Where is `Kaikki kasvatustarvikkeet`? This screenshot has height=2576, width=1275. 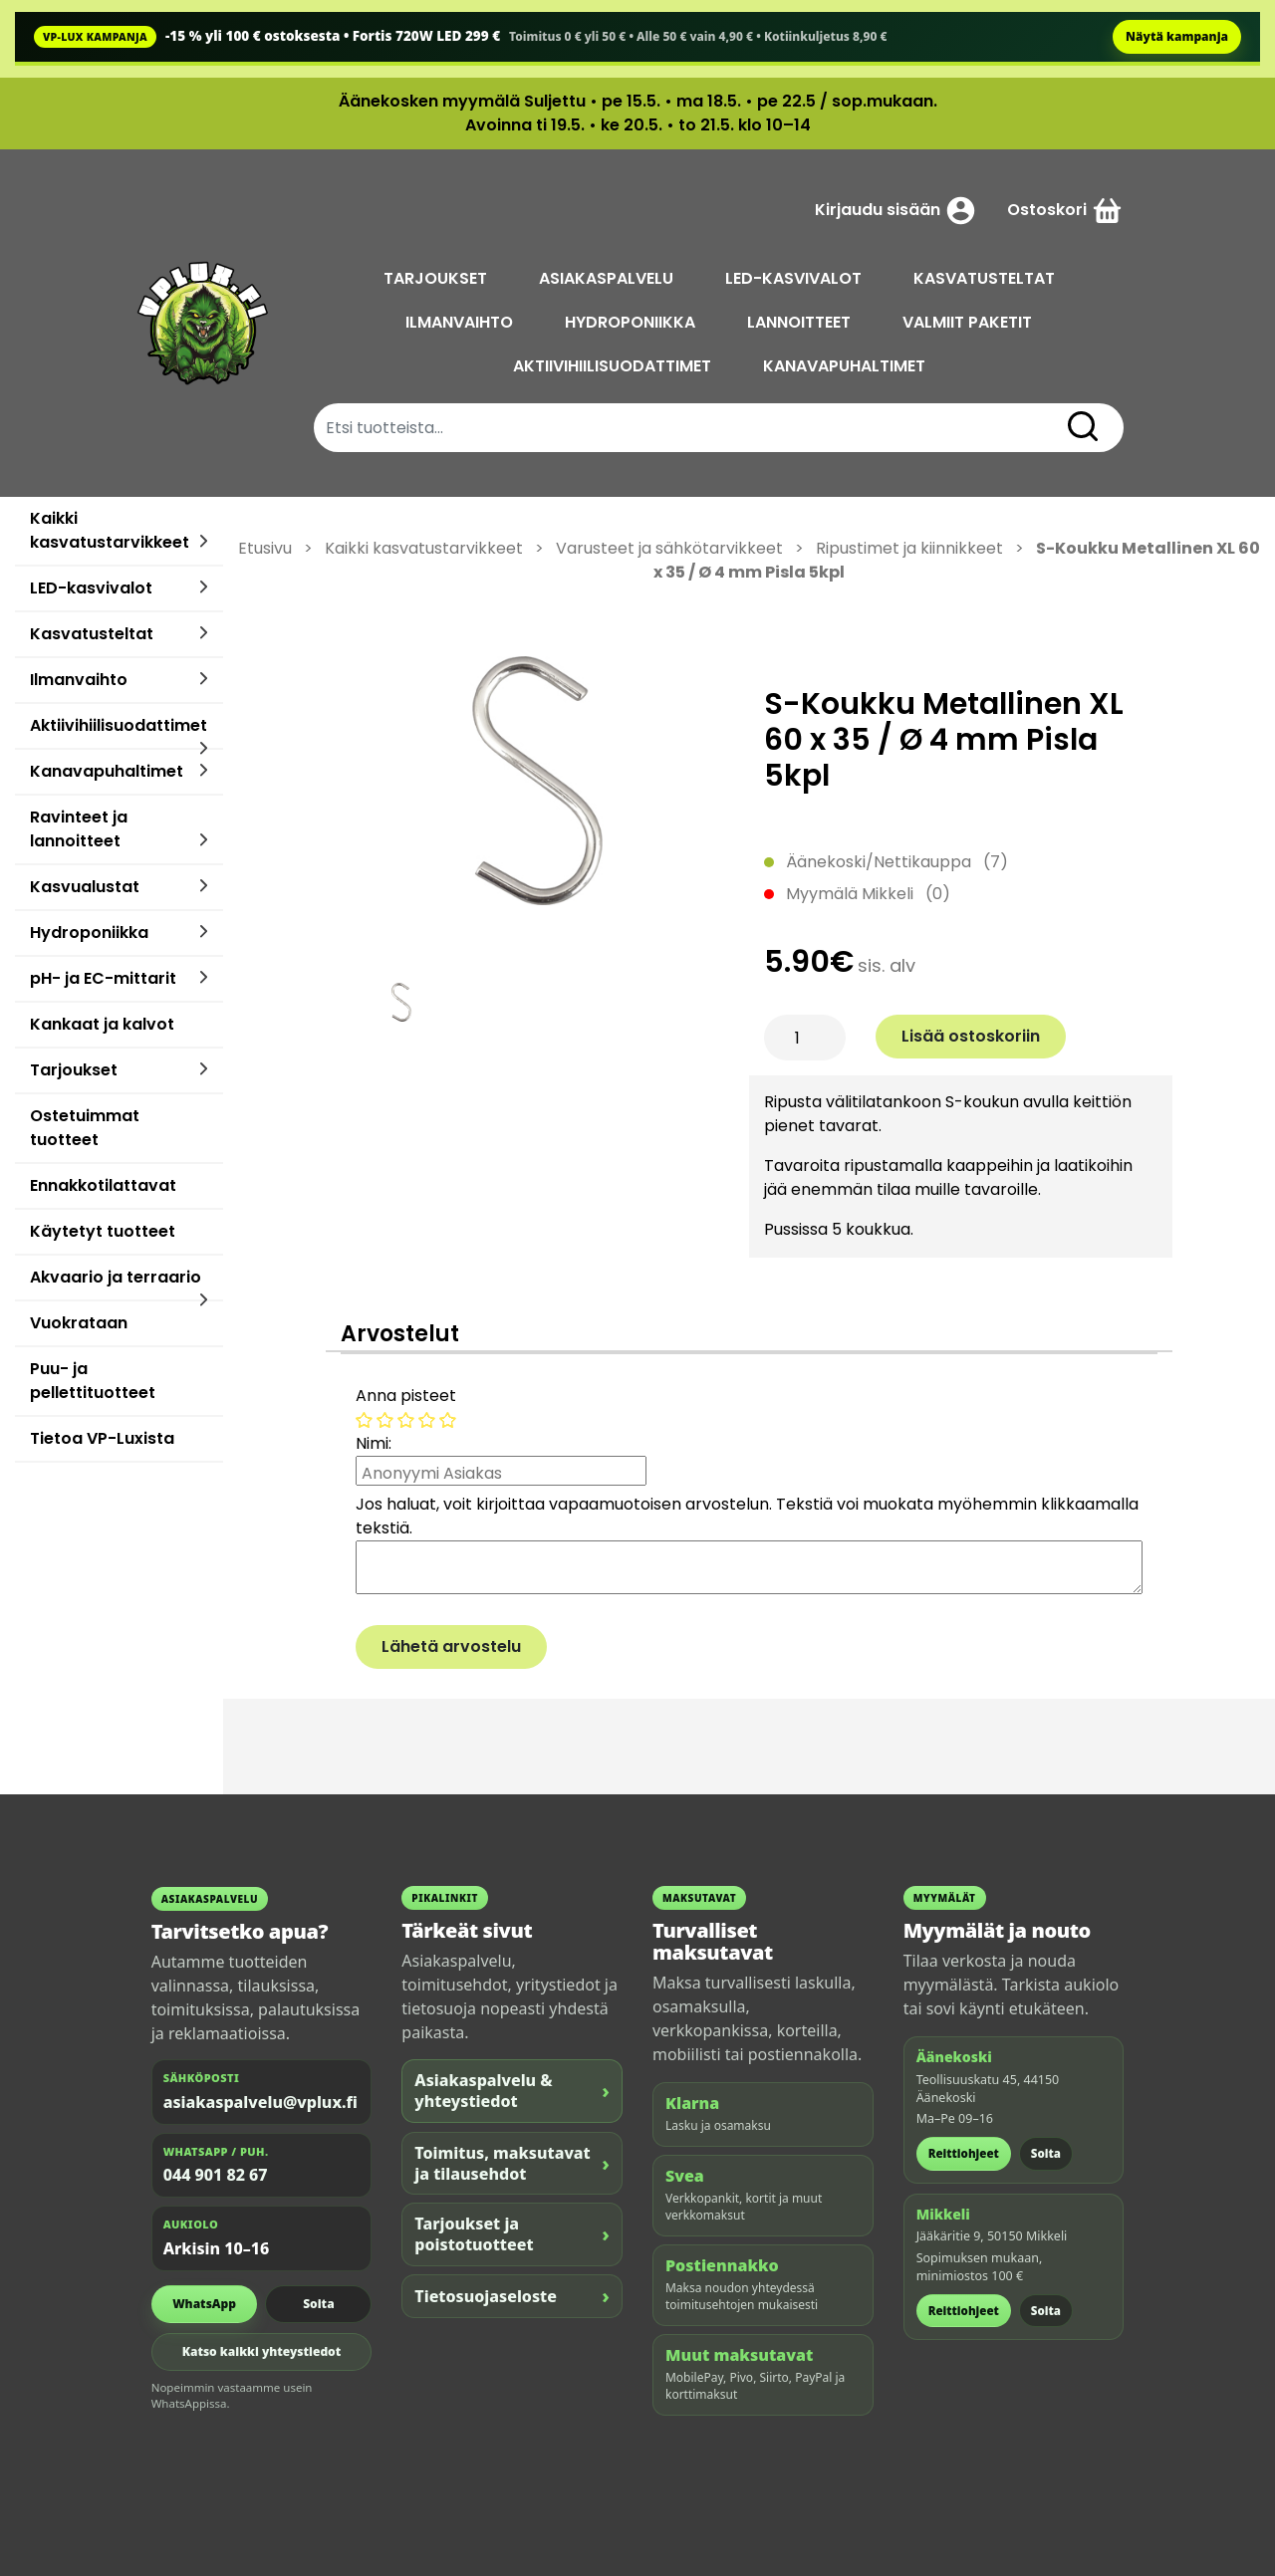
Kaikki kasvatustarvikkeet is located at coordinates (109, 530).